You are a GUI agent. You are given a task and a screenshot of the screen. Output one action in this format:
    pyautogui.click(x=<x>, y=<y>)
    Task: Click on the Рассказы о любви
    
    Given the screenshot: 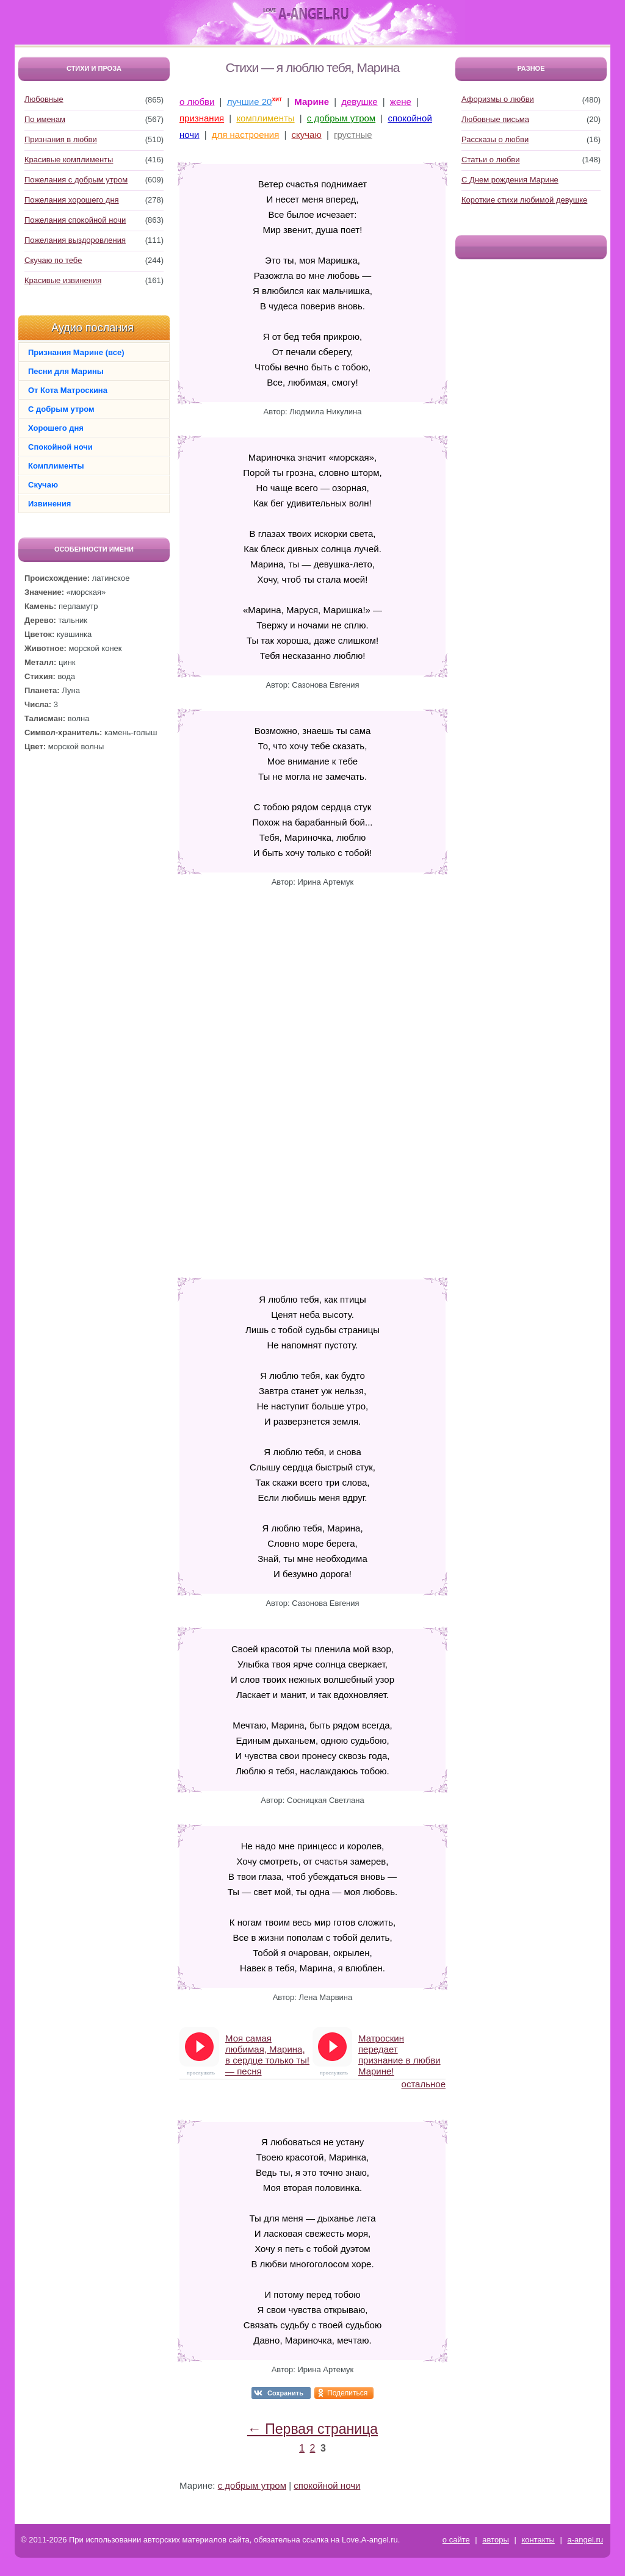 What is the action you would take?
    pyautogui.click(x=495, y=139)
    